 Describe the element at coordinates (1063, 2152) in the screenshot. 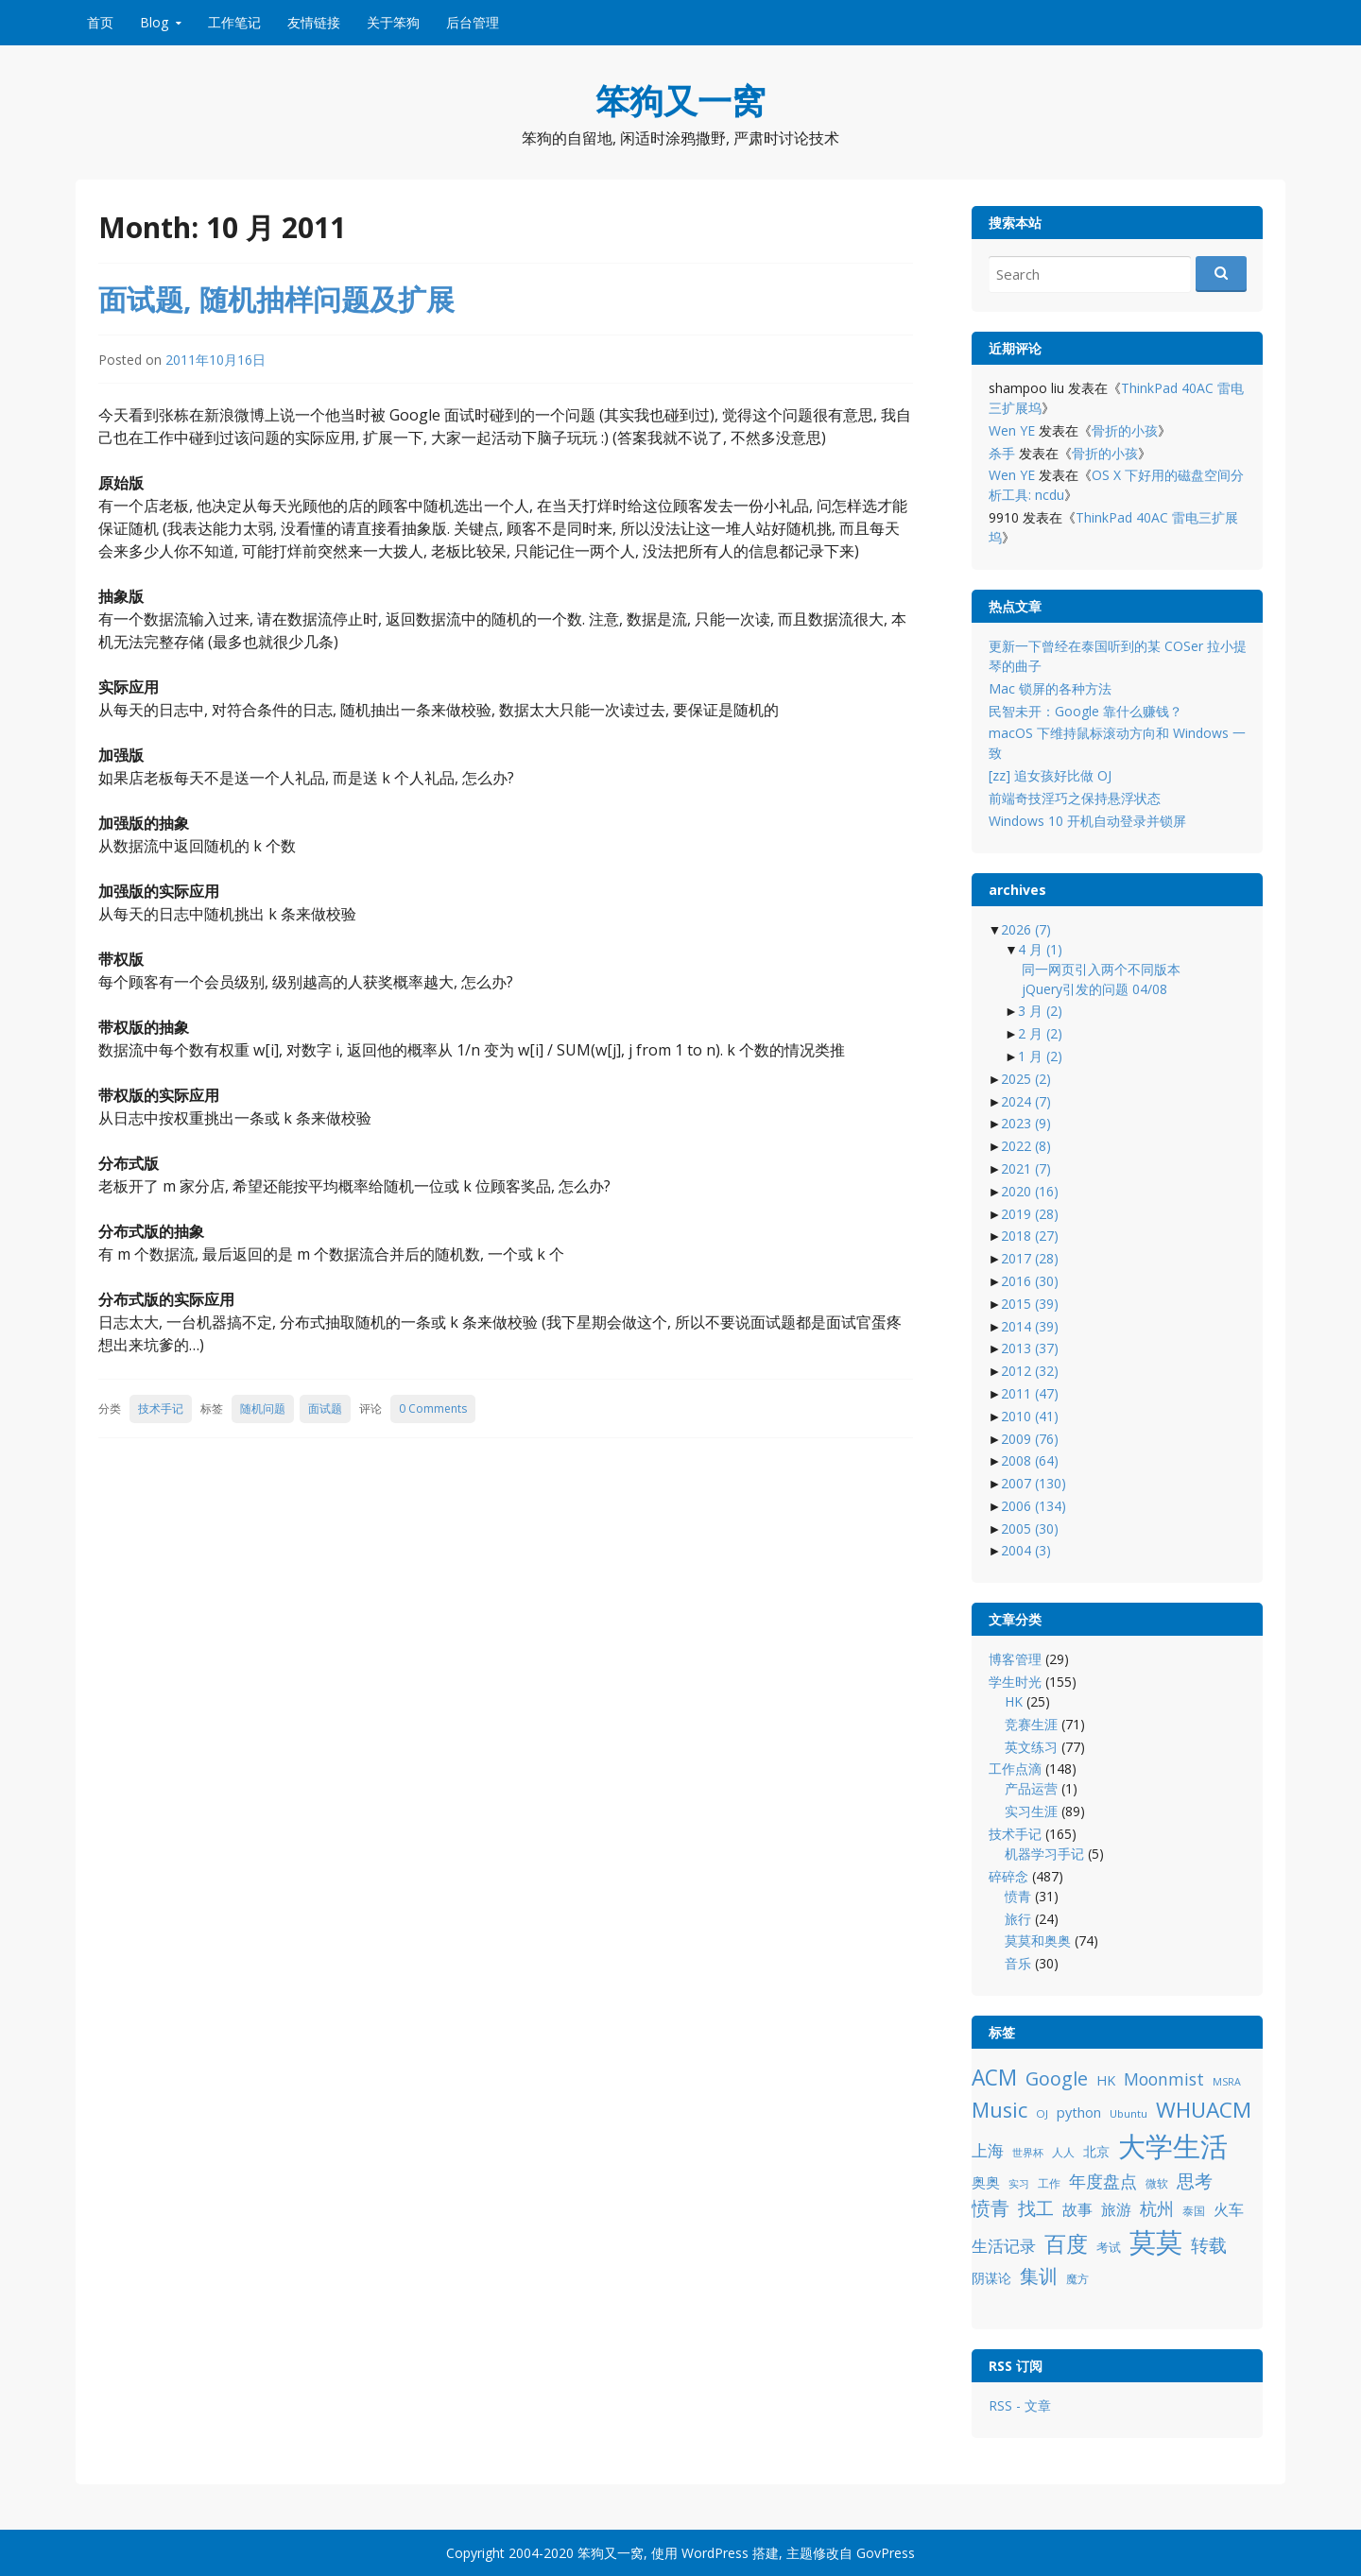

I see `人人 [人人 (9 项)]` at that location.